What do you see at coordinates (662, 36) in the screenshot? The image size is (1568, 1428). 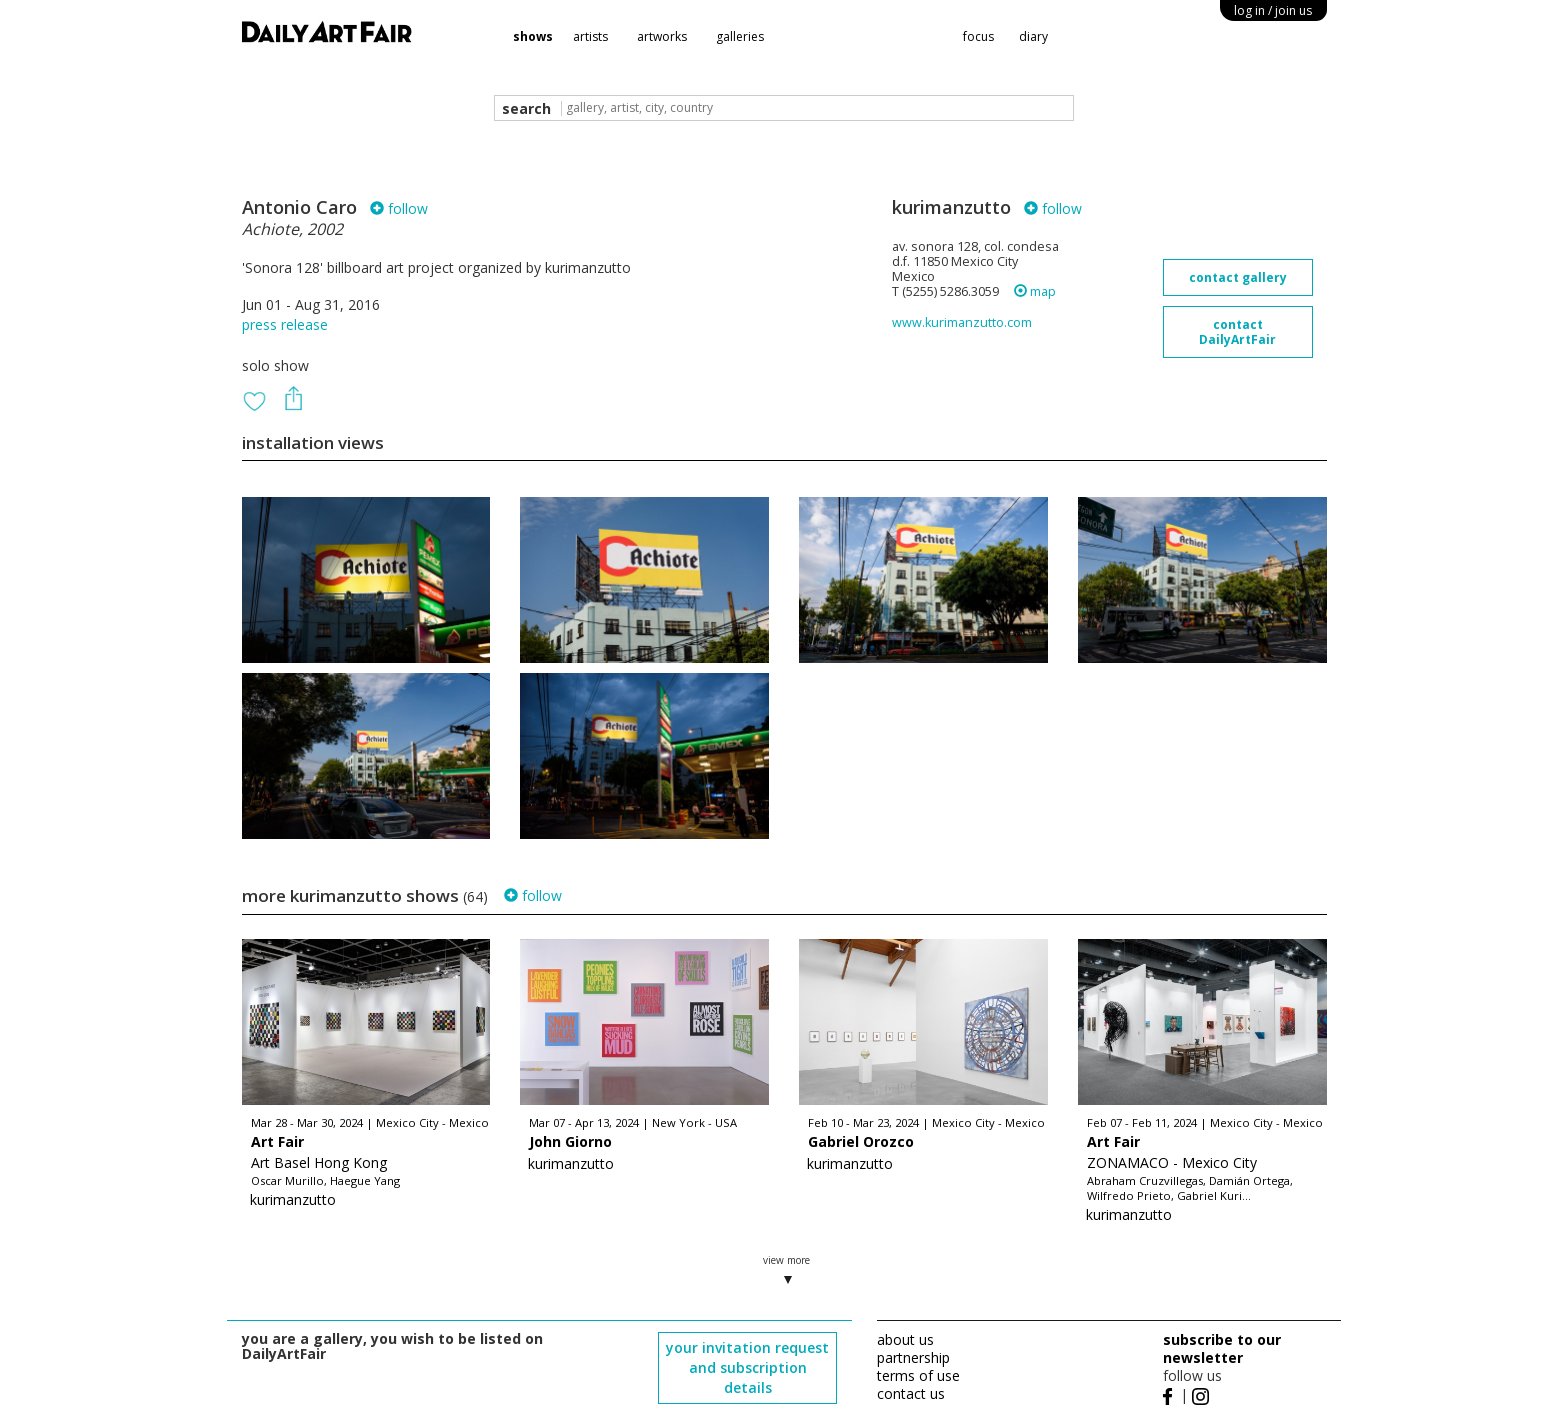 I see `artworks` at bounding box center [662, 36].